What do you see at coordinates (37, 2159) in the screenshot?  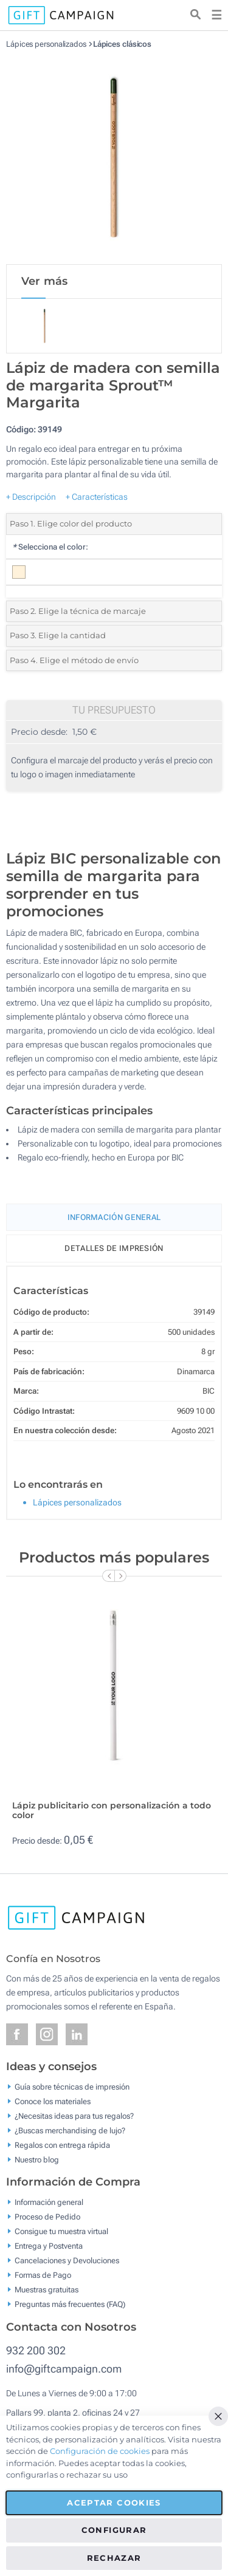 I see `Nuestro blog` at bounding box center [37, 2159].